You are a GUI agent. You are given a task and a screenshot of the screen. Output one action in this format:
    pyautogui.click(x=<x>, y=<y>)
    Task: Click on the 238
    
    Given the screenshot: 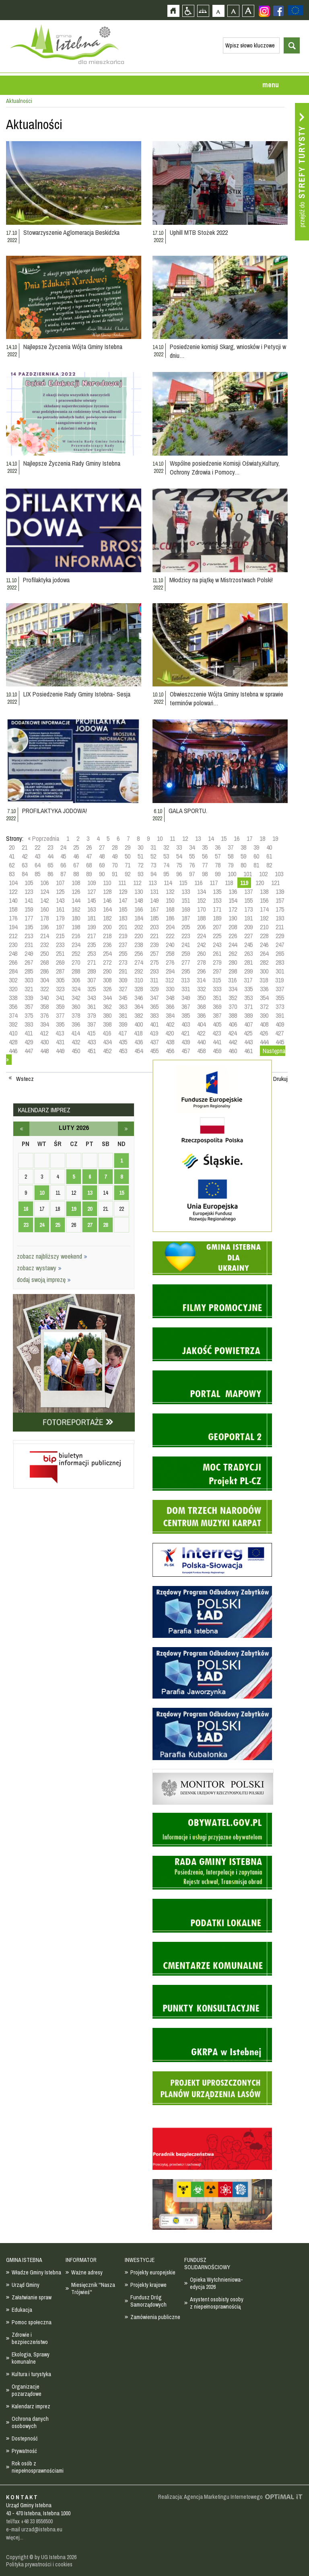 What is the action you would take?
    pyautogui.click(x=138, y=944)
    